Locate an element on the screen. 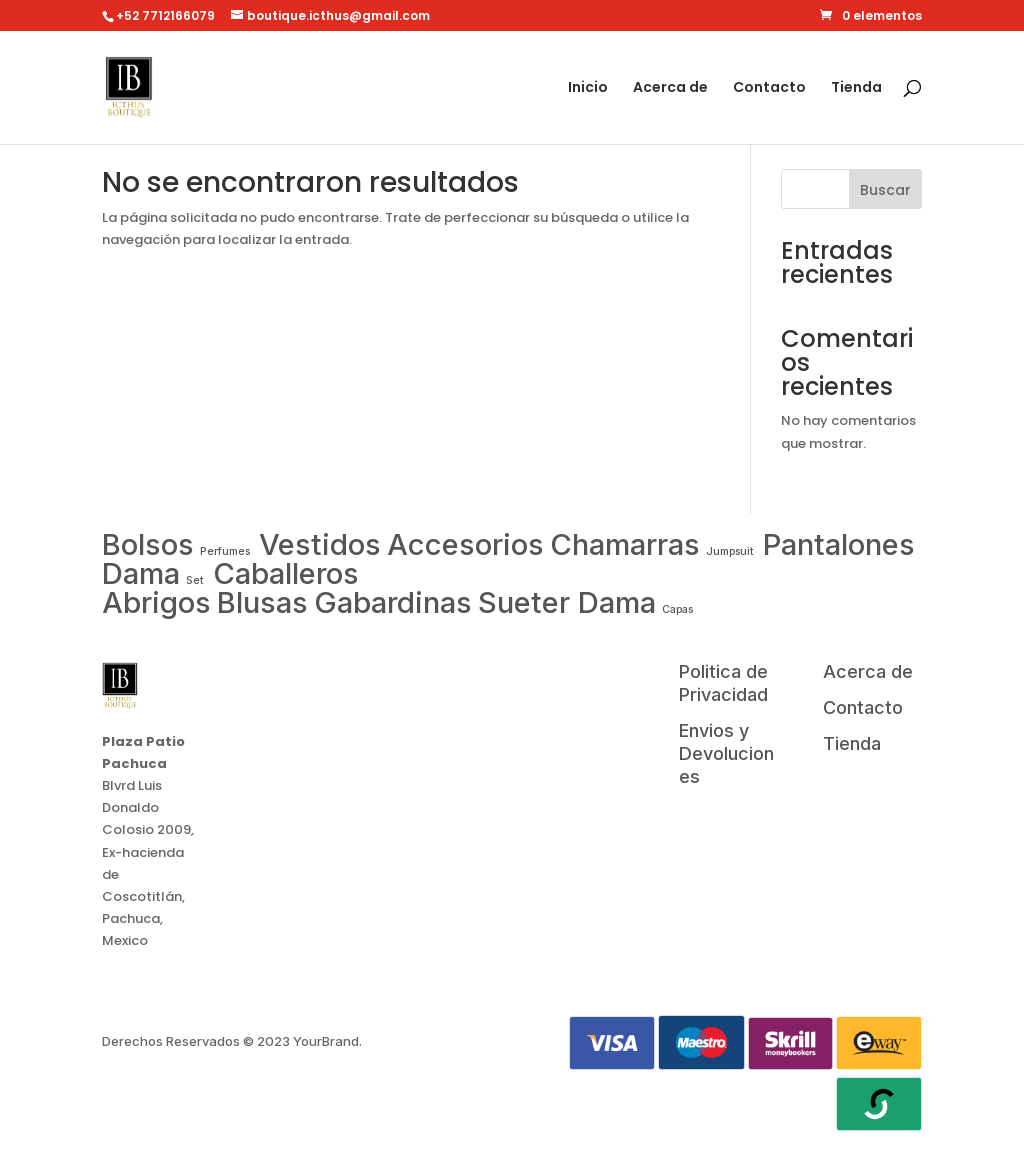 The height and width of the screenshot is (1158, 1024). Chamarras [Laptop (1 item)] is located at coordinates (625, 544).